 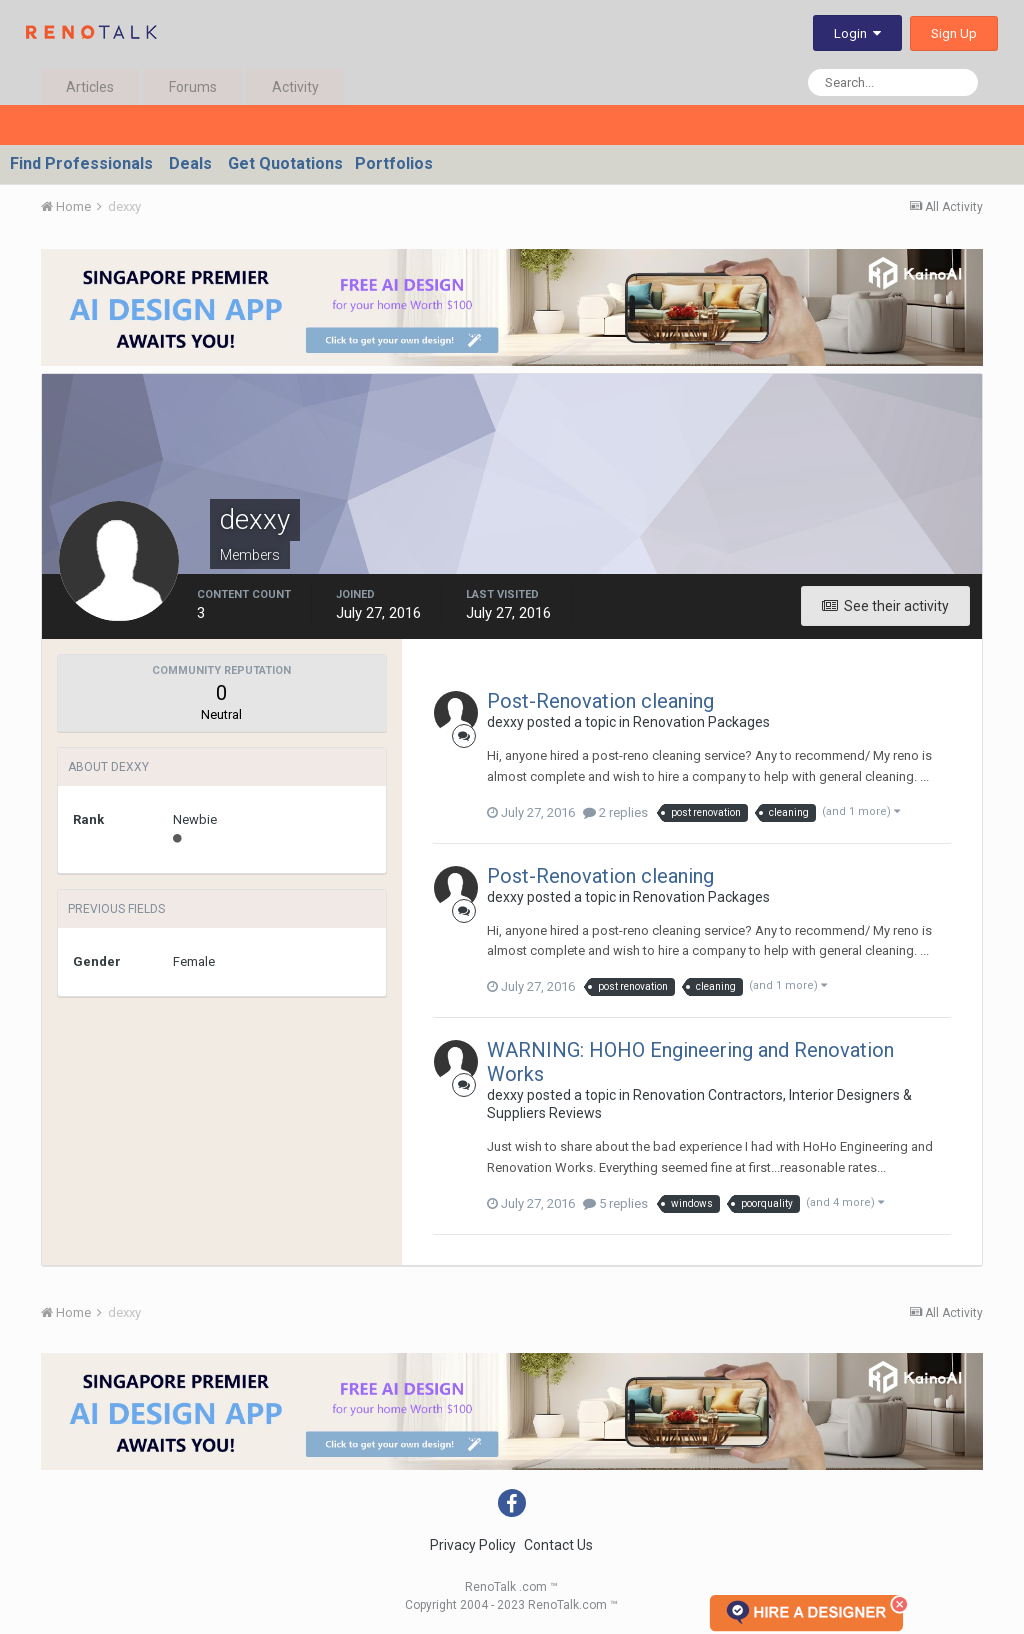 What do you see at coordinates (505, 722) in the screenshot?
I see `dexxy` at bounding box center [505, 722].